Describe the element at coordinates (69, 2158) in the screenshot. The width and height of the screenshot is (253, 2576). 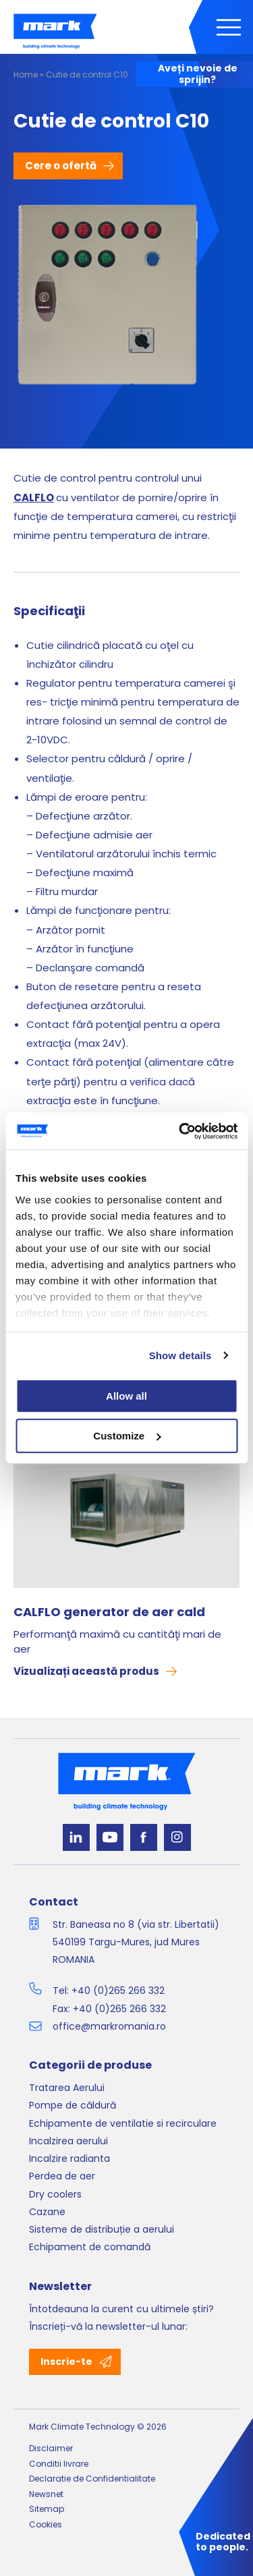
I see `Incalzire radianta` at that location.